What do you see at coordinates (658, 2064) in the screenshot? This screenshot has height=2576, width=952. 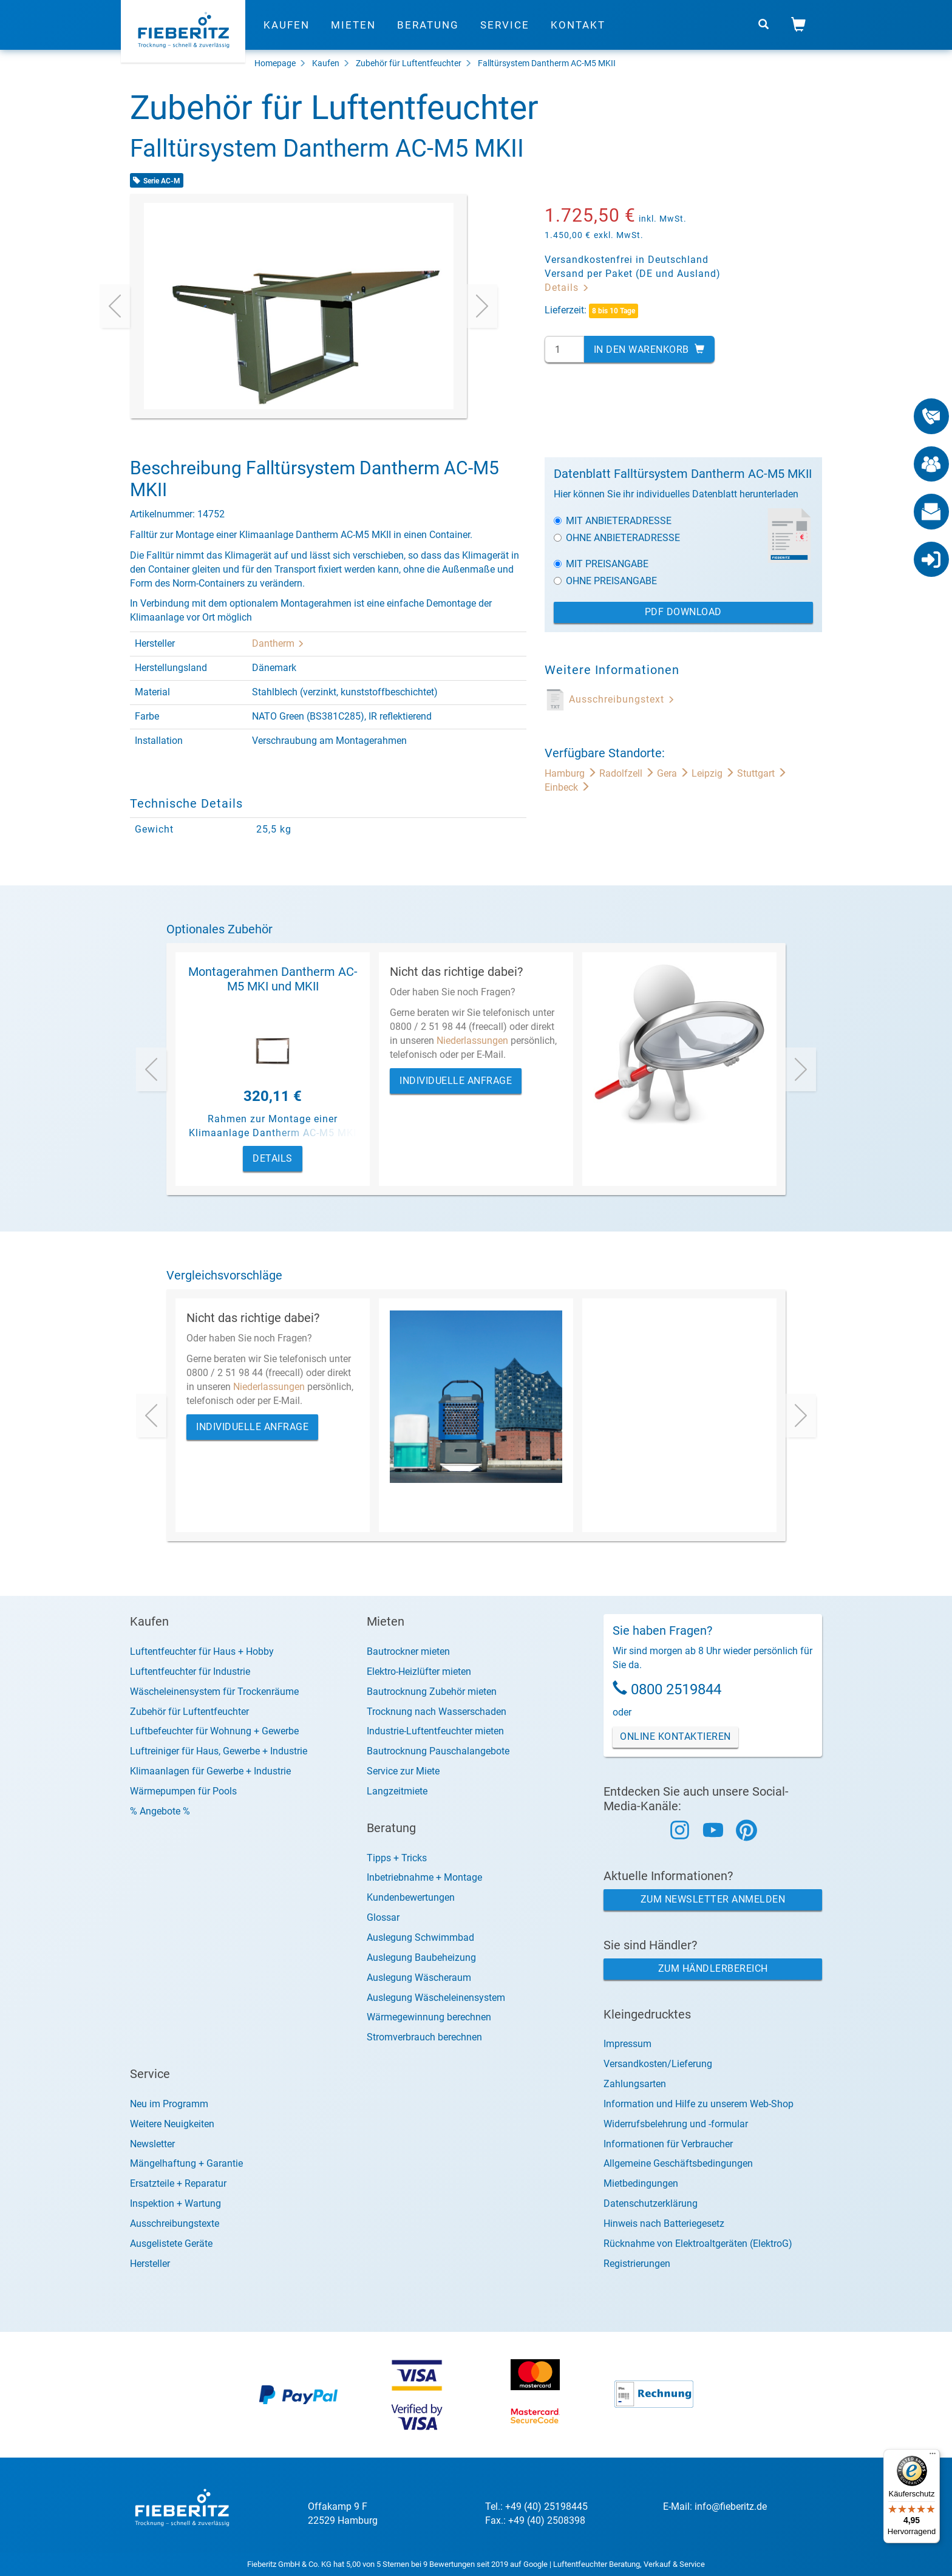 I see `Versandkosten/Lieferung` at bounding box center [658, 2064].